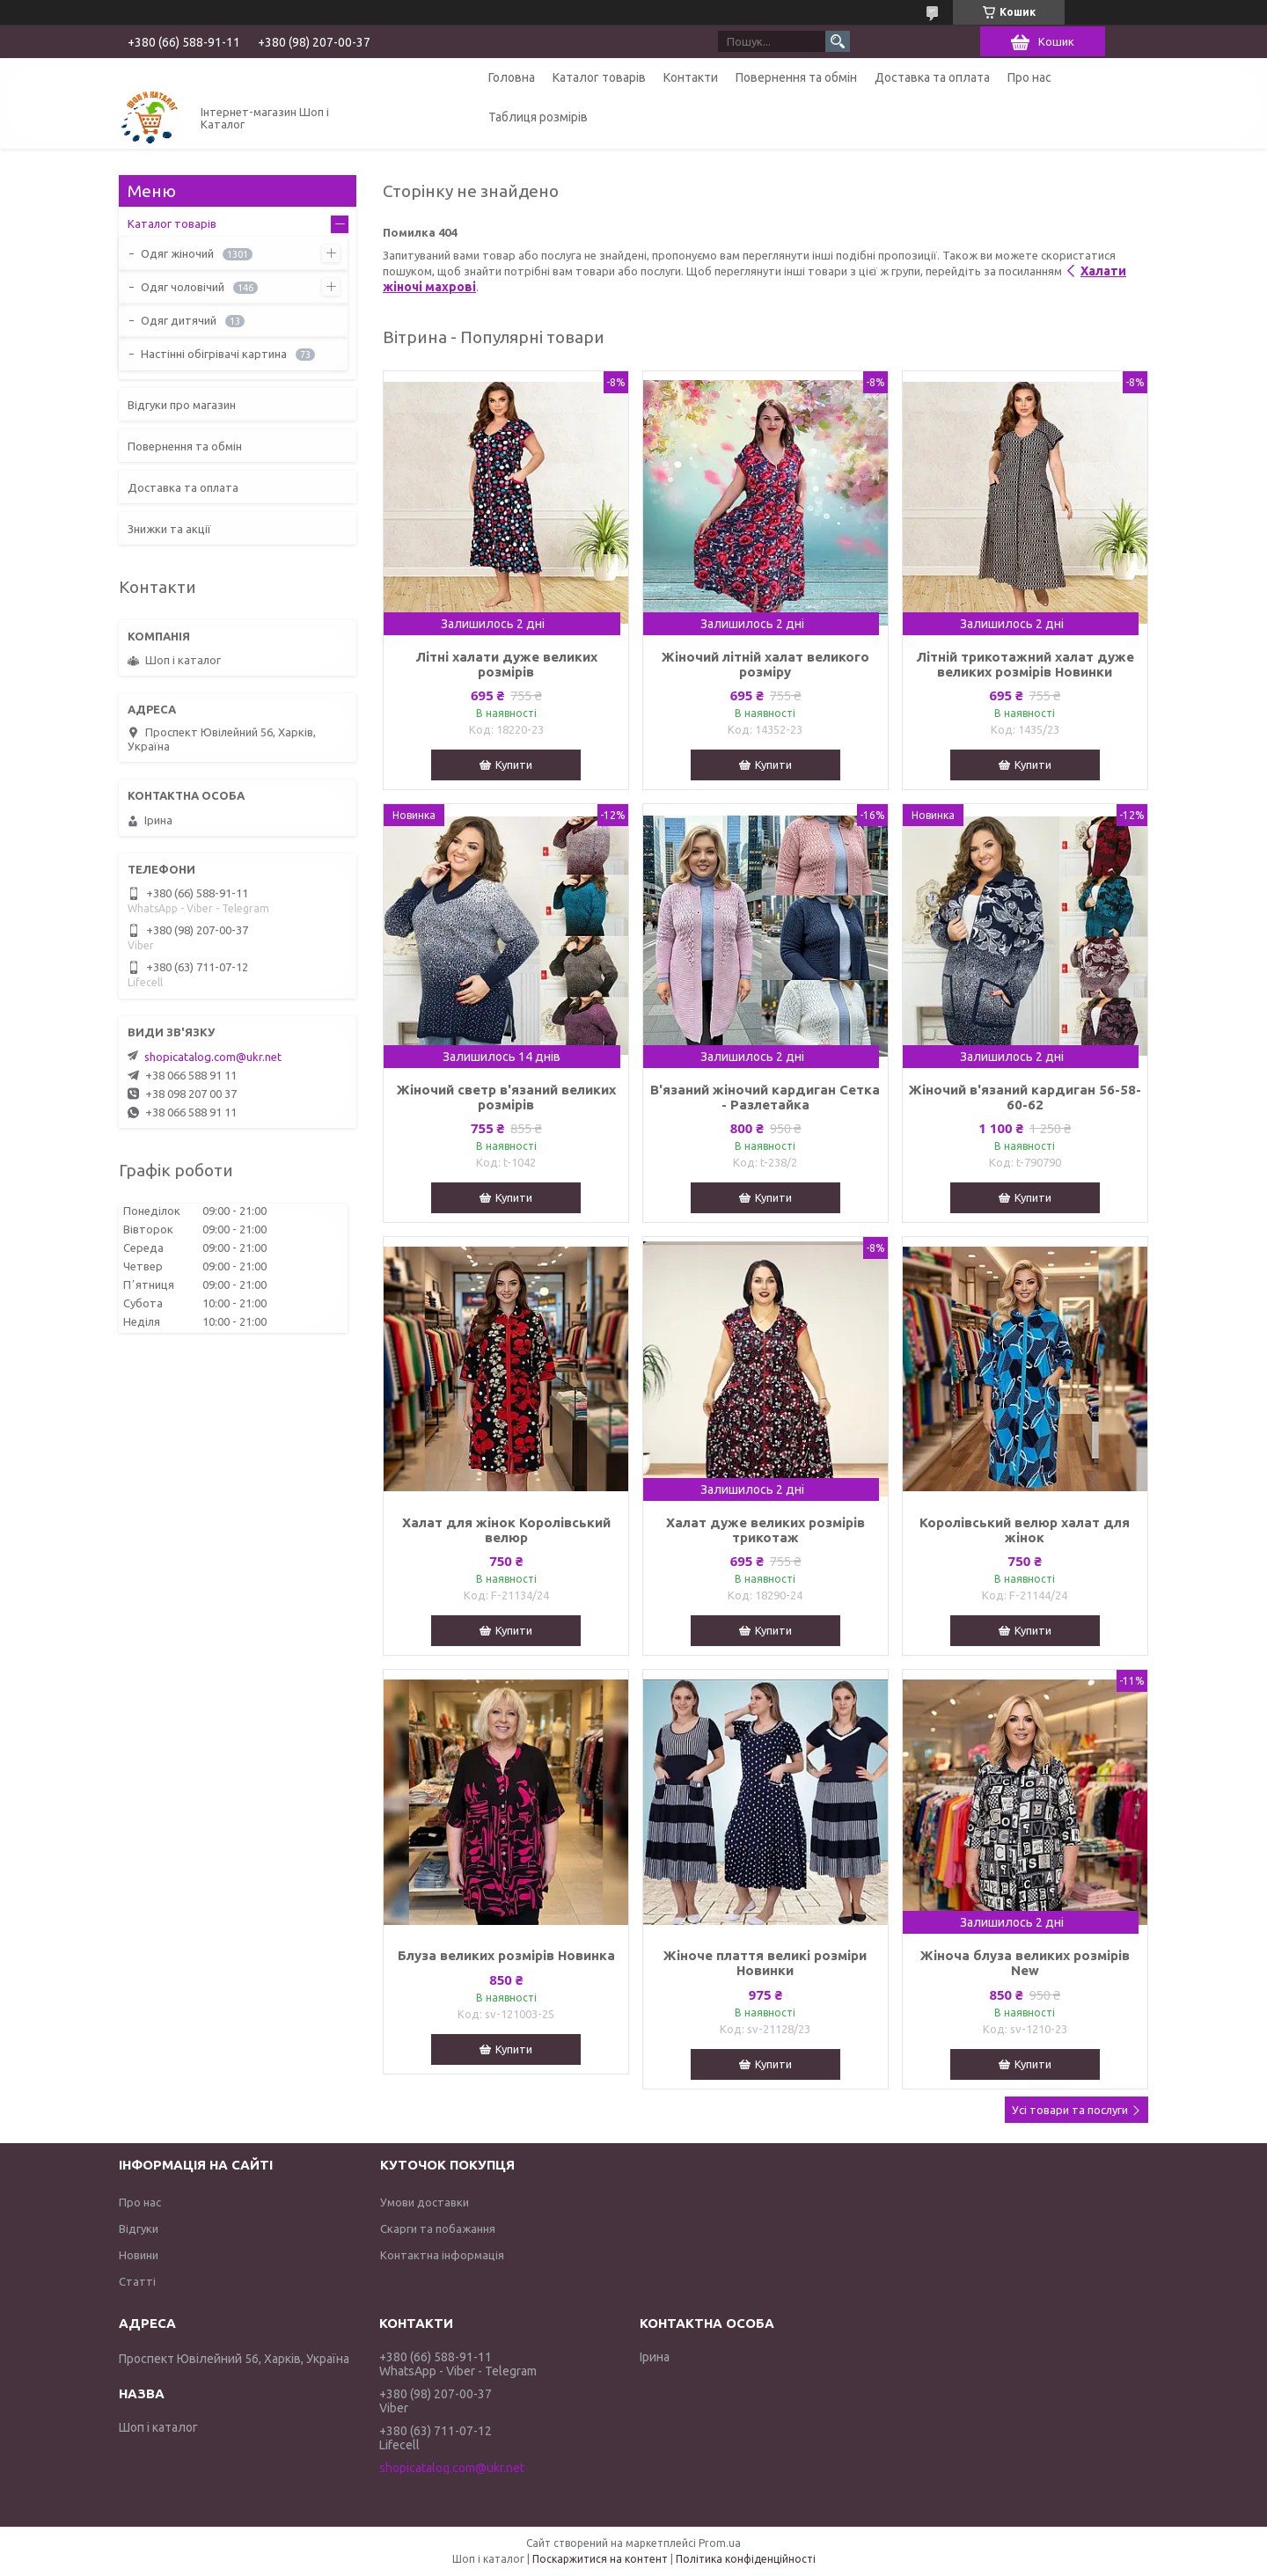 The height and width of the screenshot is (2576, 1267). I want to click on Жіноча блуза великих розмірів New, so click(1025, 1963).